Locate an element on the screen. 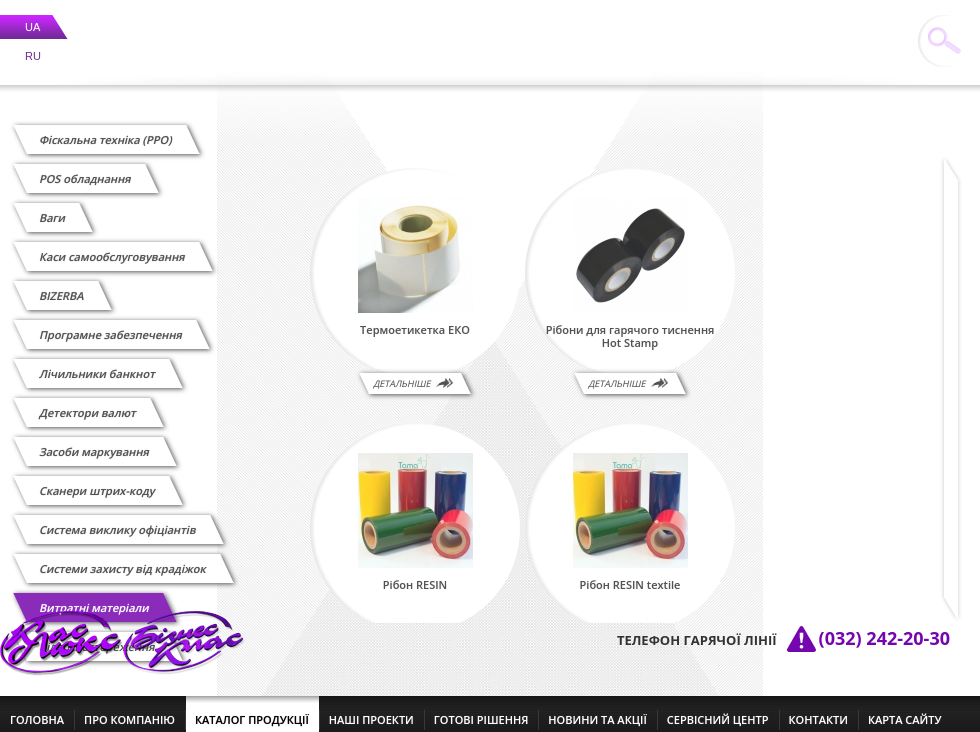 The width and height of the screenshot is (980, 732). новини та акції is located at coordinates (597, 707).